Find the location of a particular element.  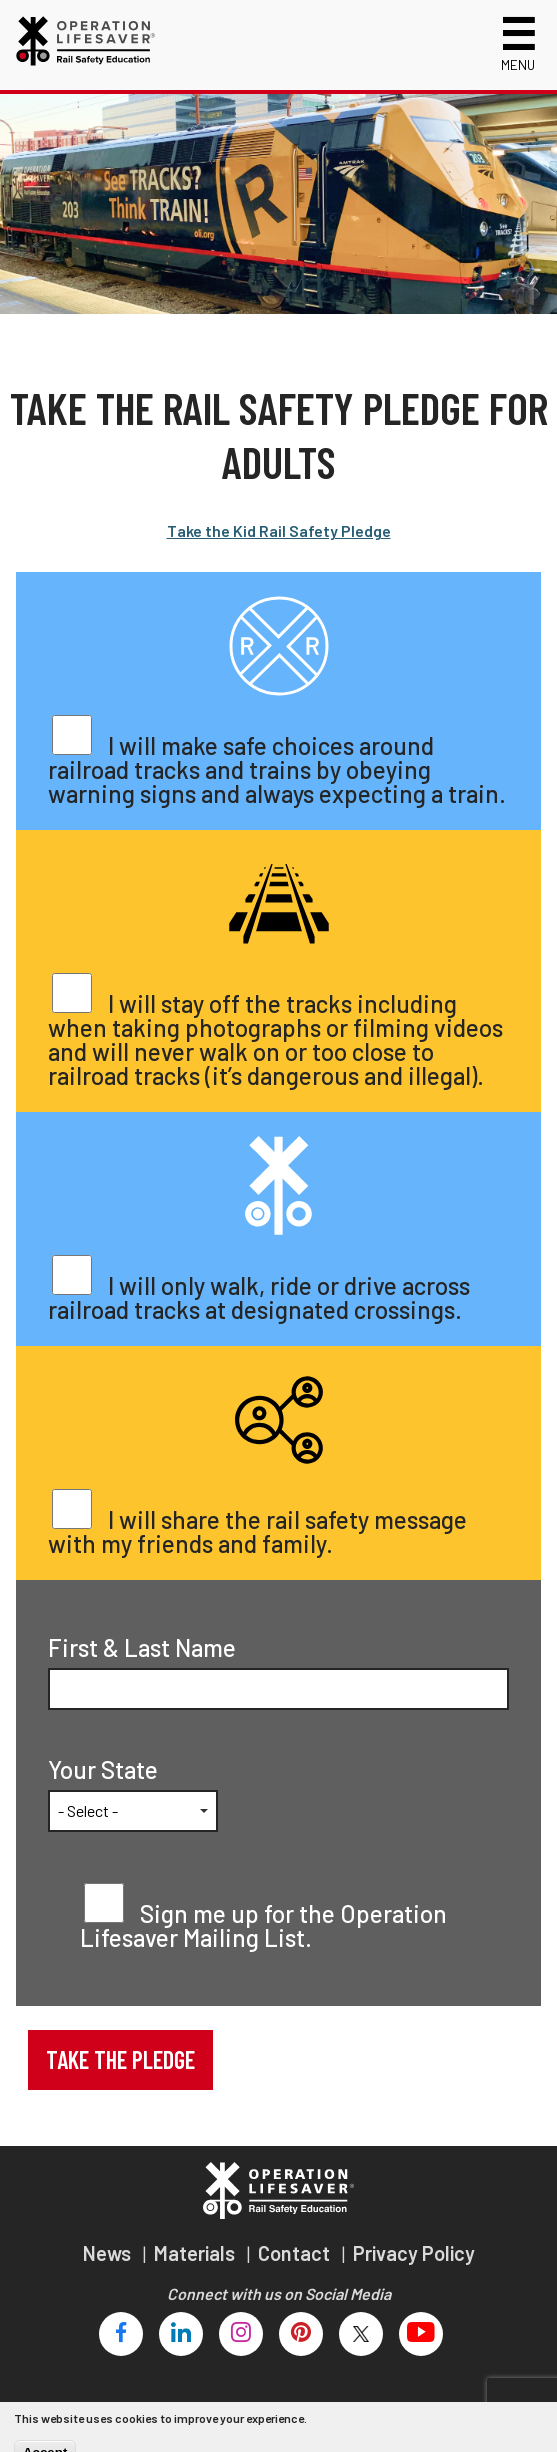

I will share the rail safety message with my friends and family. is located at coordinates (257, 1531).